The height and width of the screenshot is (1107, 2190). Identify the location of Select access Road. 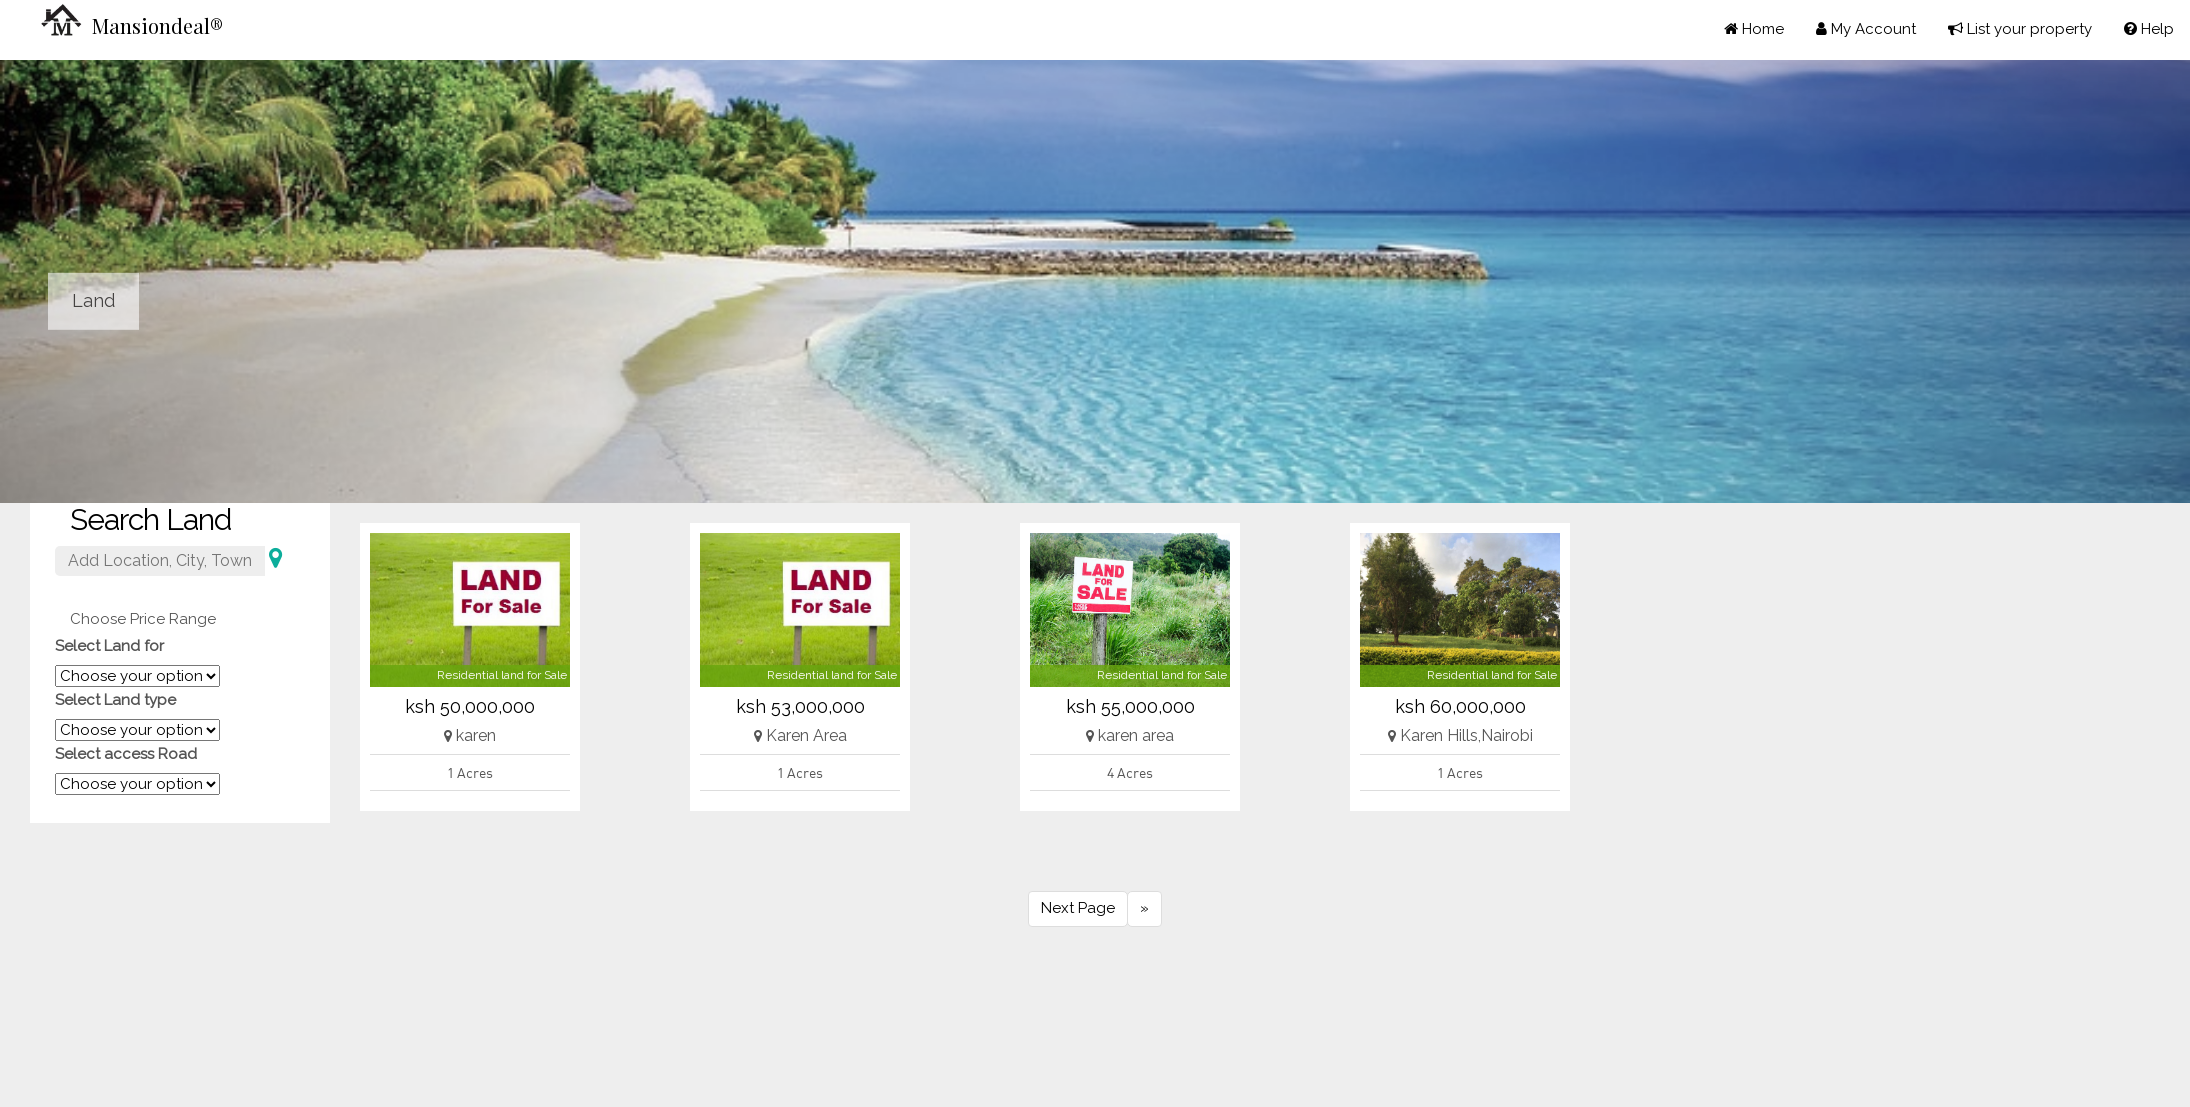
(126, 754).